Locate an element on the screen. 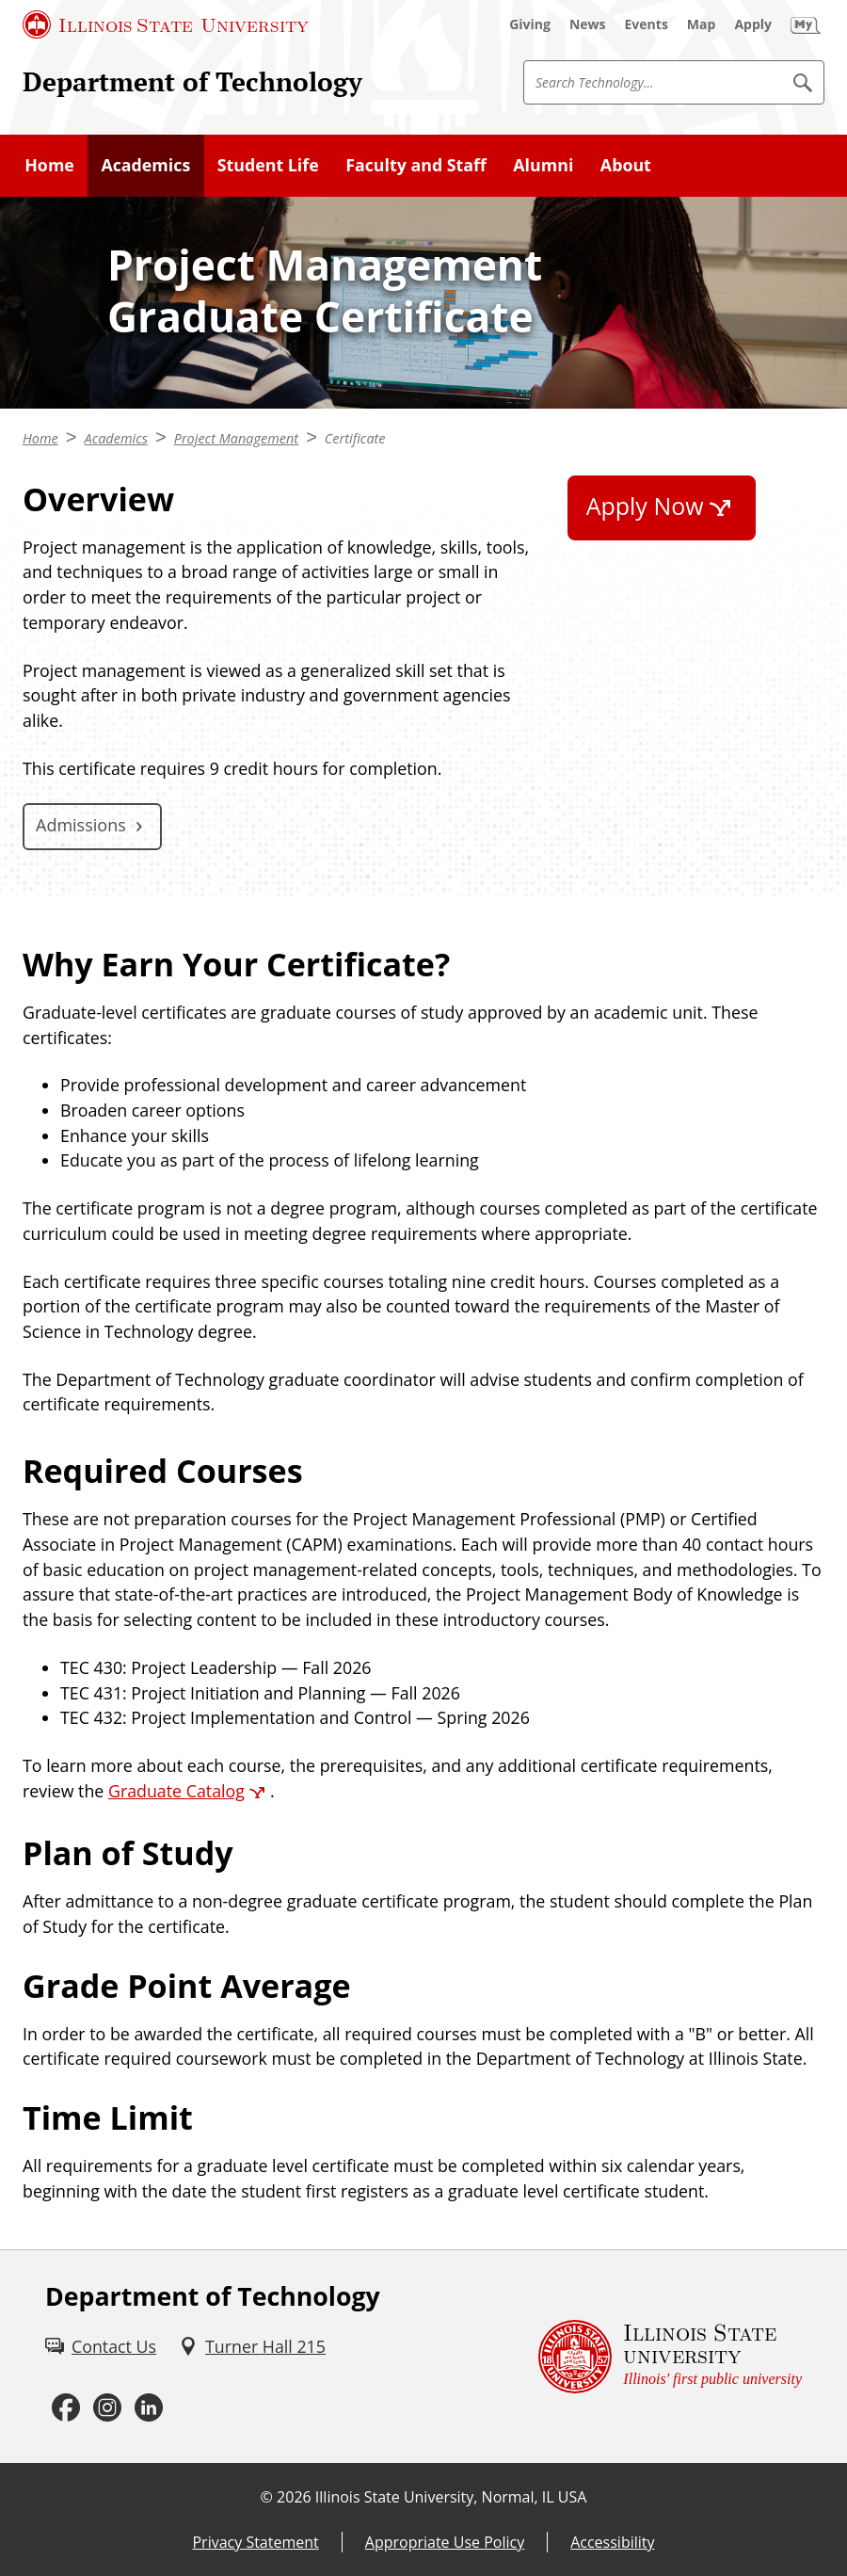 This screenshot has width=847, height=2576. Illinois State University, Normal, IL USA [Illinois State University, Normal, IL USA (External)] is located at coordinates (451, 2497).